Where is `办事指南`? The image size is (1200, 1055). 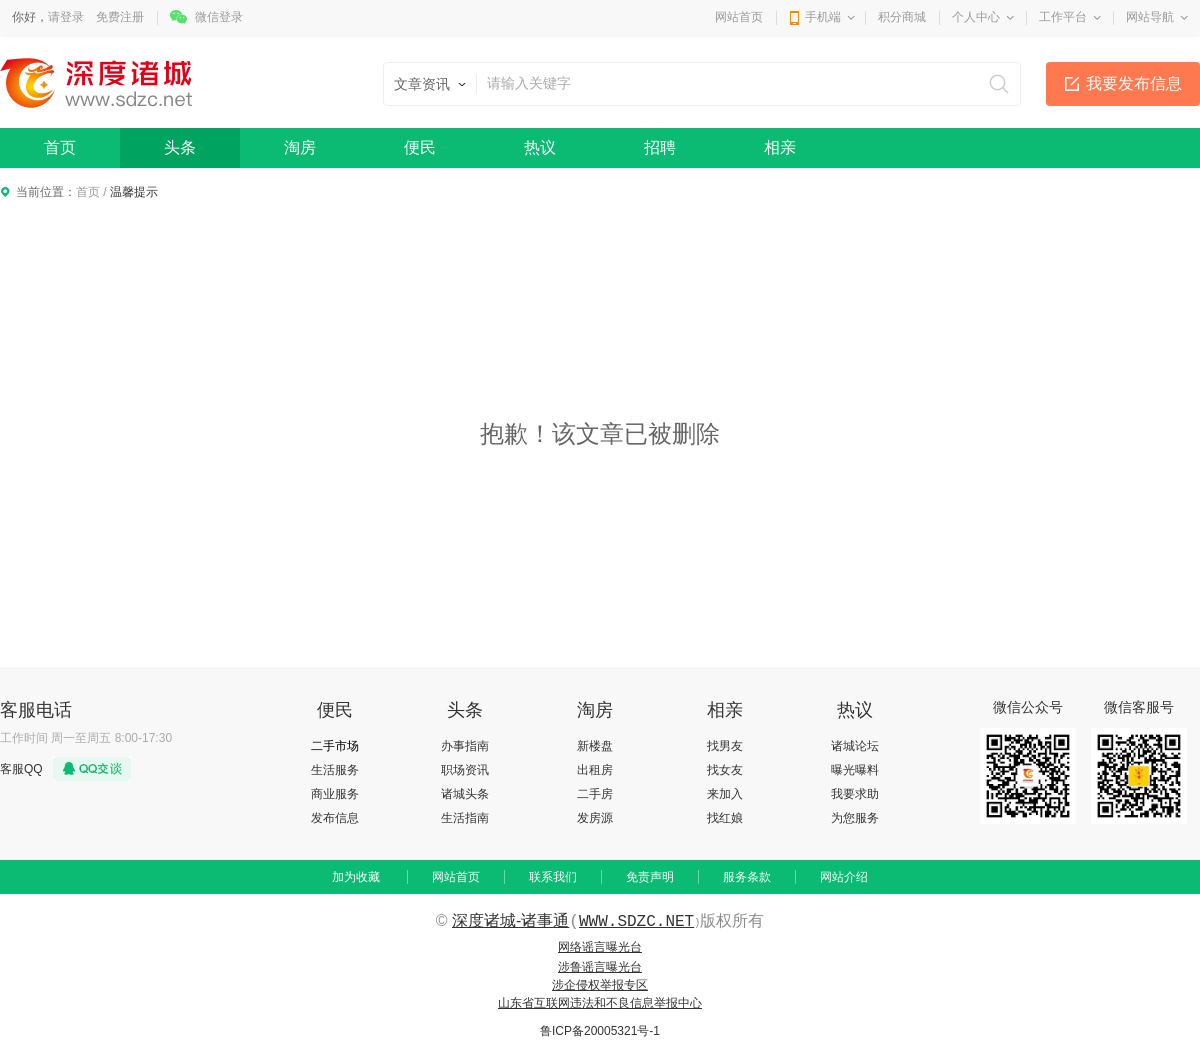
办事指南 is located at coordinates (465, 746).